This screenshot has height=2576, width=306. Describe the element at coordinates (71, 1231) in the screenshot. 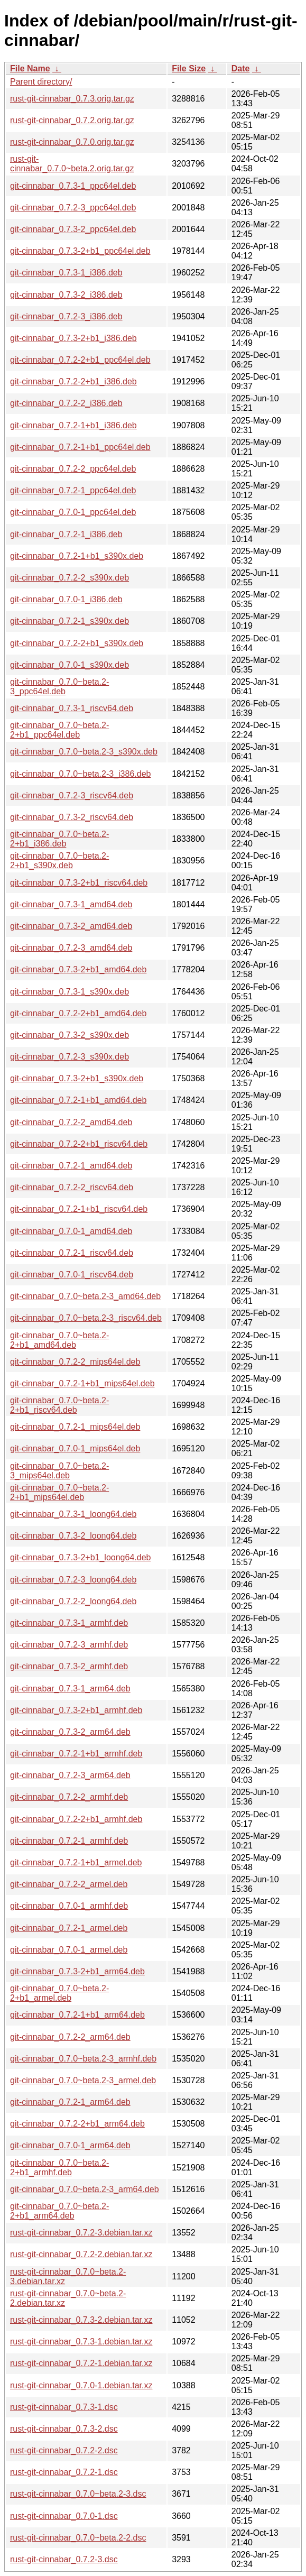

I see `git-cinnabar_0.7.0-1_amd64.deb` at that location.